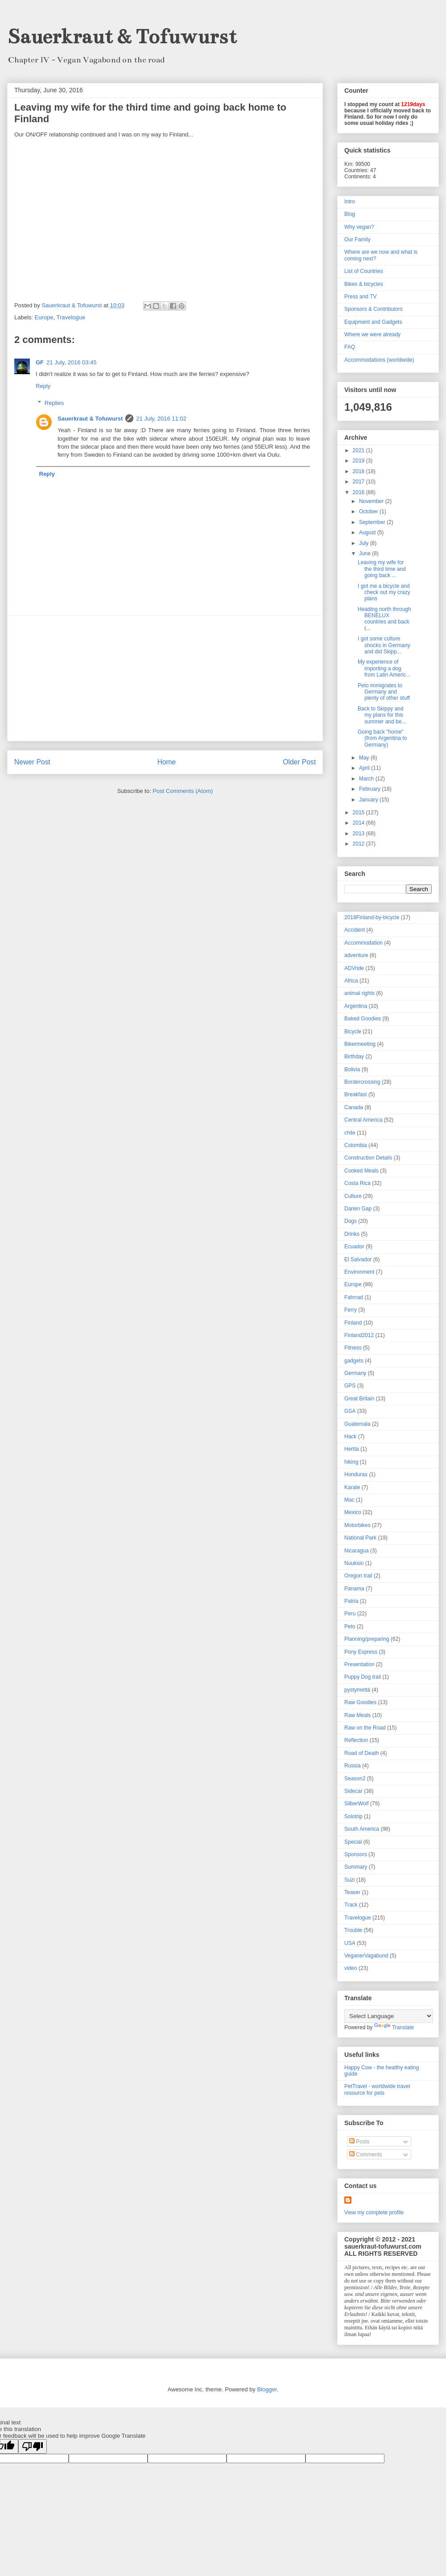 The height and width of the screenshot is (2576, 446). Describe the element at coordinates (359, 461) in the screenshot. I see `2019` at that location.